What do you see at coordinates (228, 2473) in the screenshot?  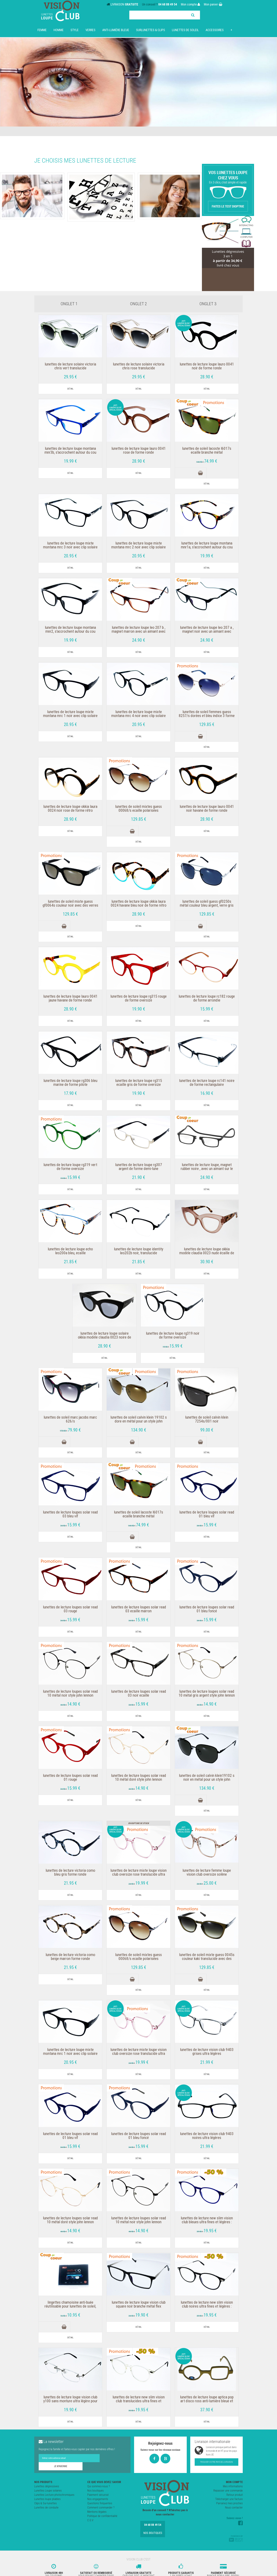 I see `Repasser une commande` at bounding box center [228, 2473].